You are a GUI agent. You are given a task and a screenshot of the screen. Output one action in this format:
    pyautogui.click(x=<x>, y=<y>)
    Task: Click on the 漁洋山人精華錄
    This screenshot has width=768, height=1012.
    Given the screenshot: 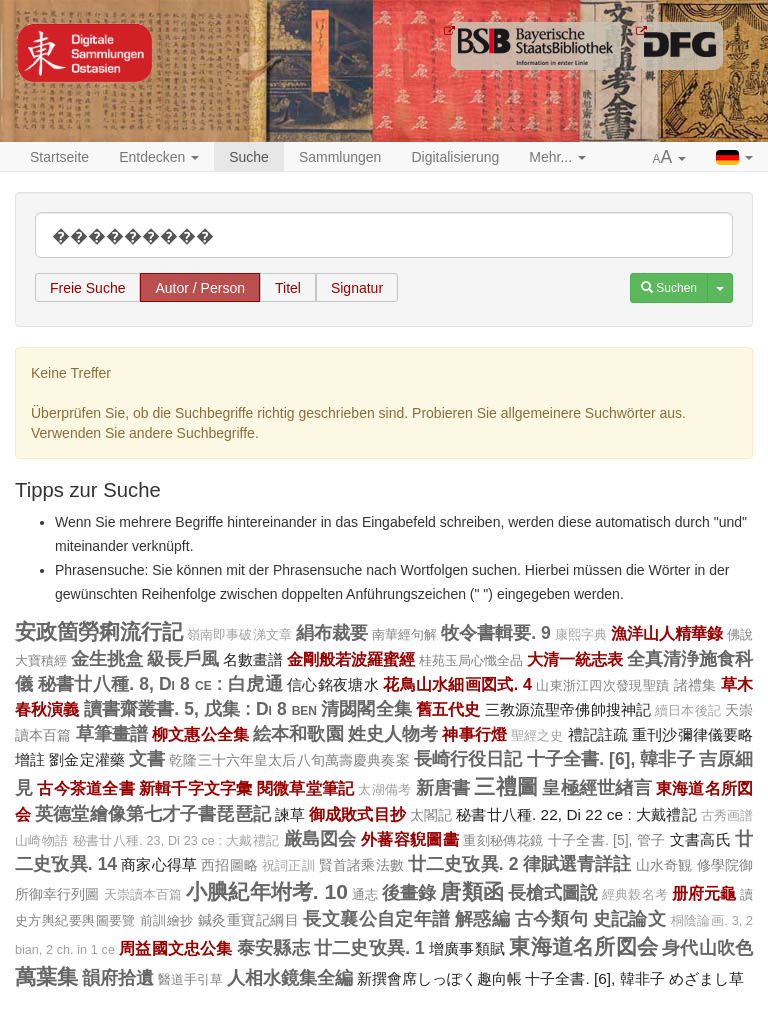 What is the action you would take?
    pyautogui.click(x=667, y=633)
    